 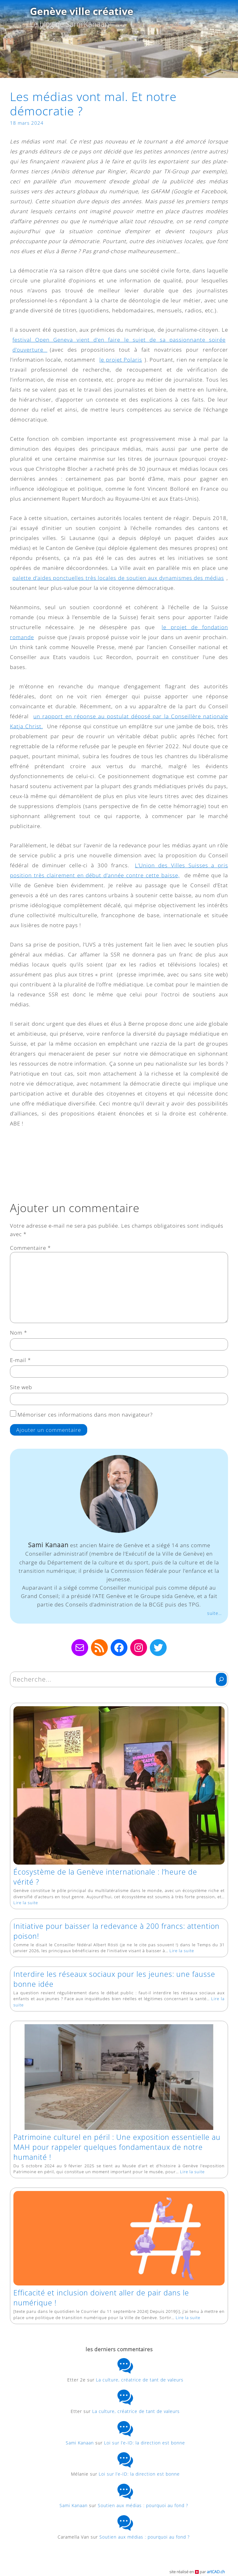 What do you see at coordinates (80, 2443) in the screenshot?
I see `Sami Kanaan` at bounding box center [80, 2443].